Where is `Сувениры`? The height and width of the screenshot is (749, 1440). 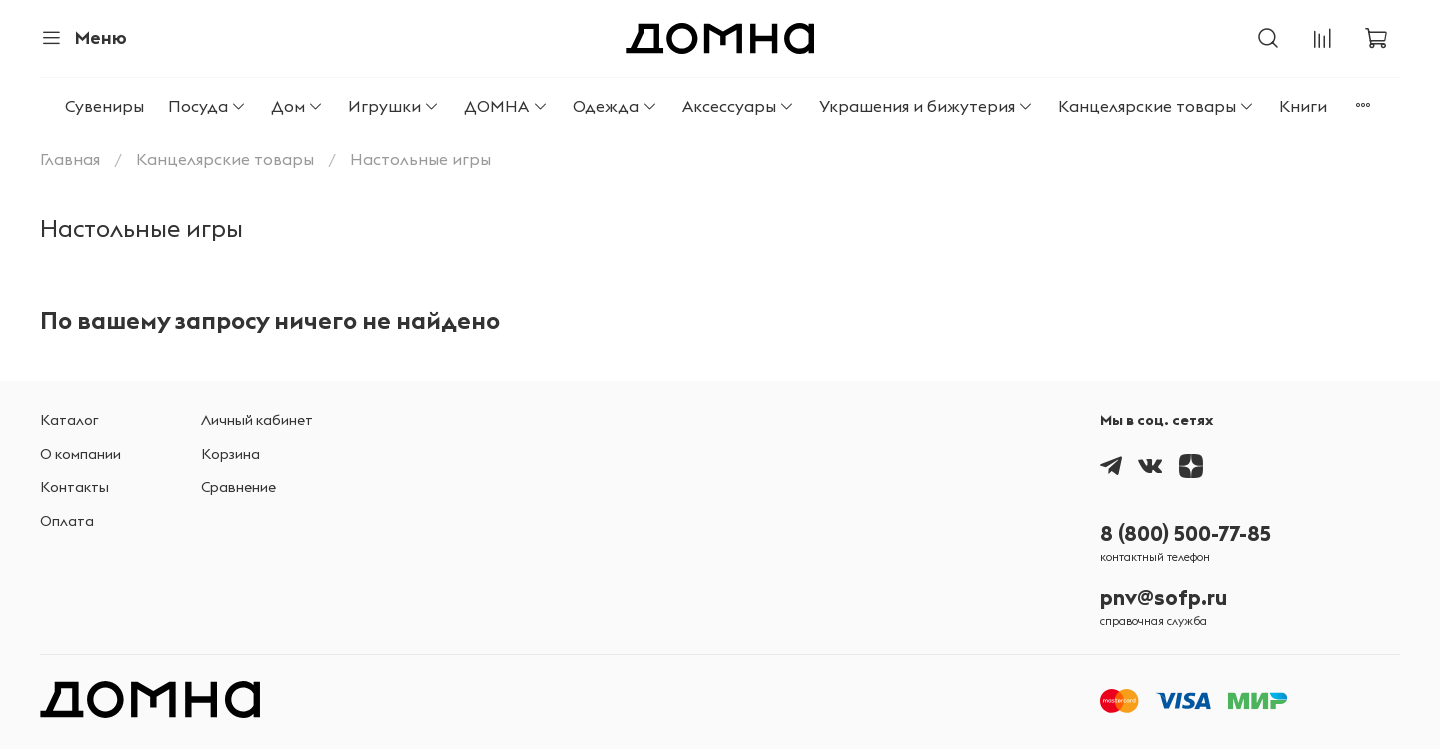
Сувениры is located at coordinates (104, 106).